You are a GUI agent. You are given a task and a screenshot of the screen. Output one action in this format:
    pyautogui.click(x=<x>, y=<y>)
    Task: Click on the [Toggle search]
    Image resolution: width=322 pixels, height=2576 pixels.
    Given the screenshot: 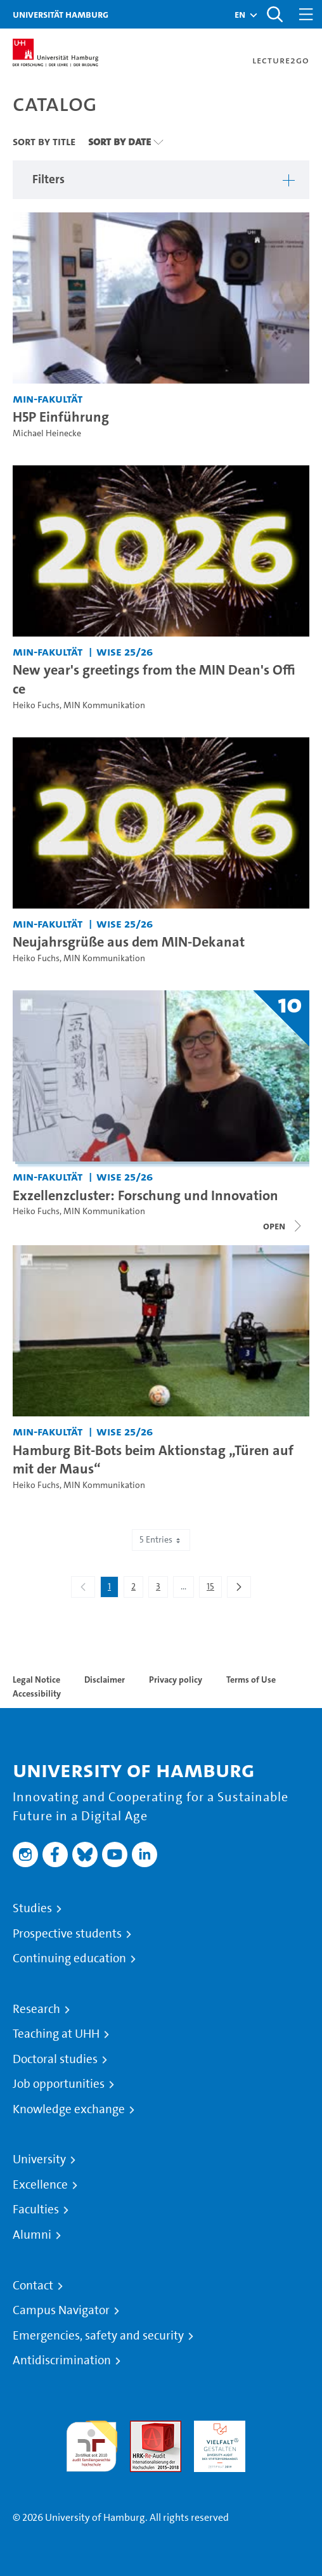 What is the action you would take?
    pyautogui.click(x=274, y=14)
    